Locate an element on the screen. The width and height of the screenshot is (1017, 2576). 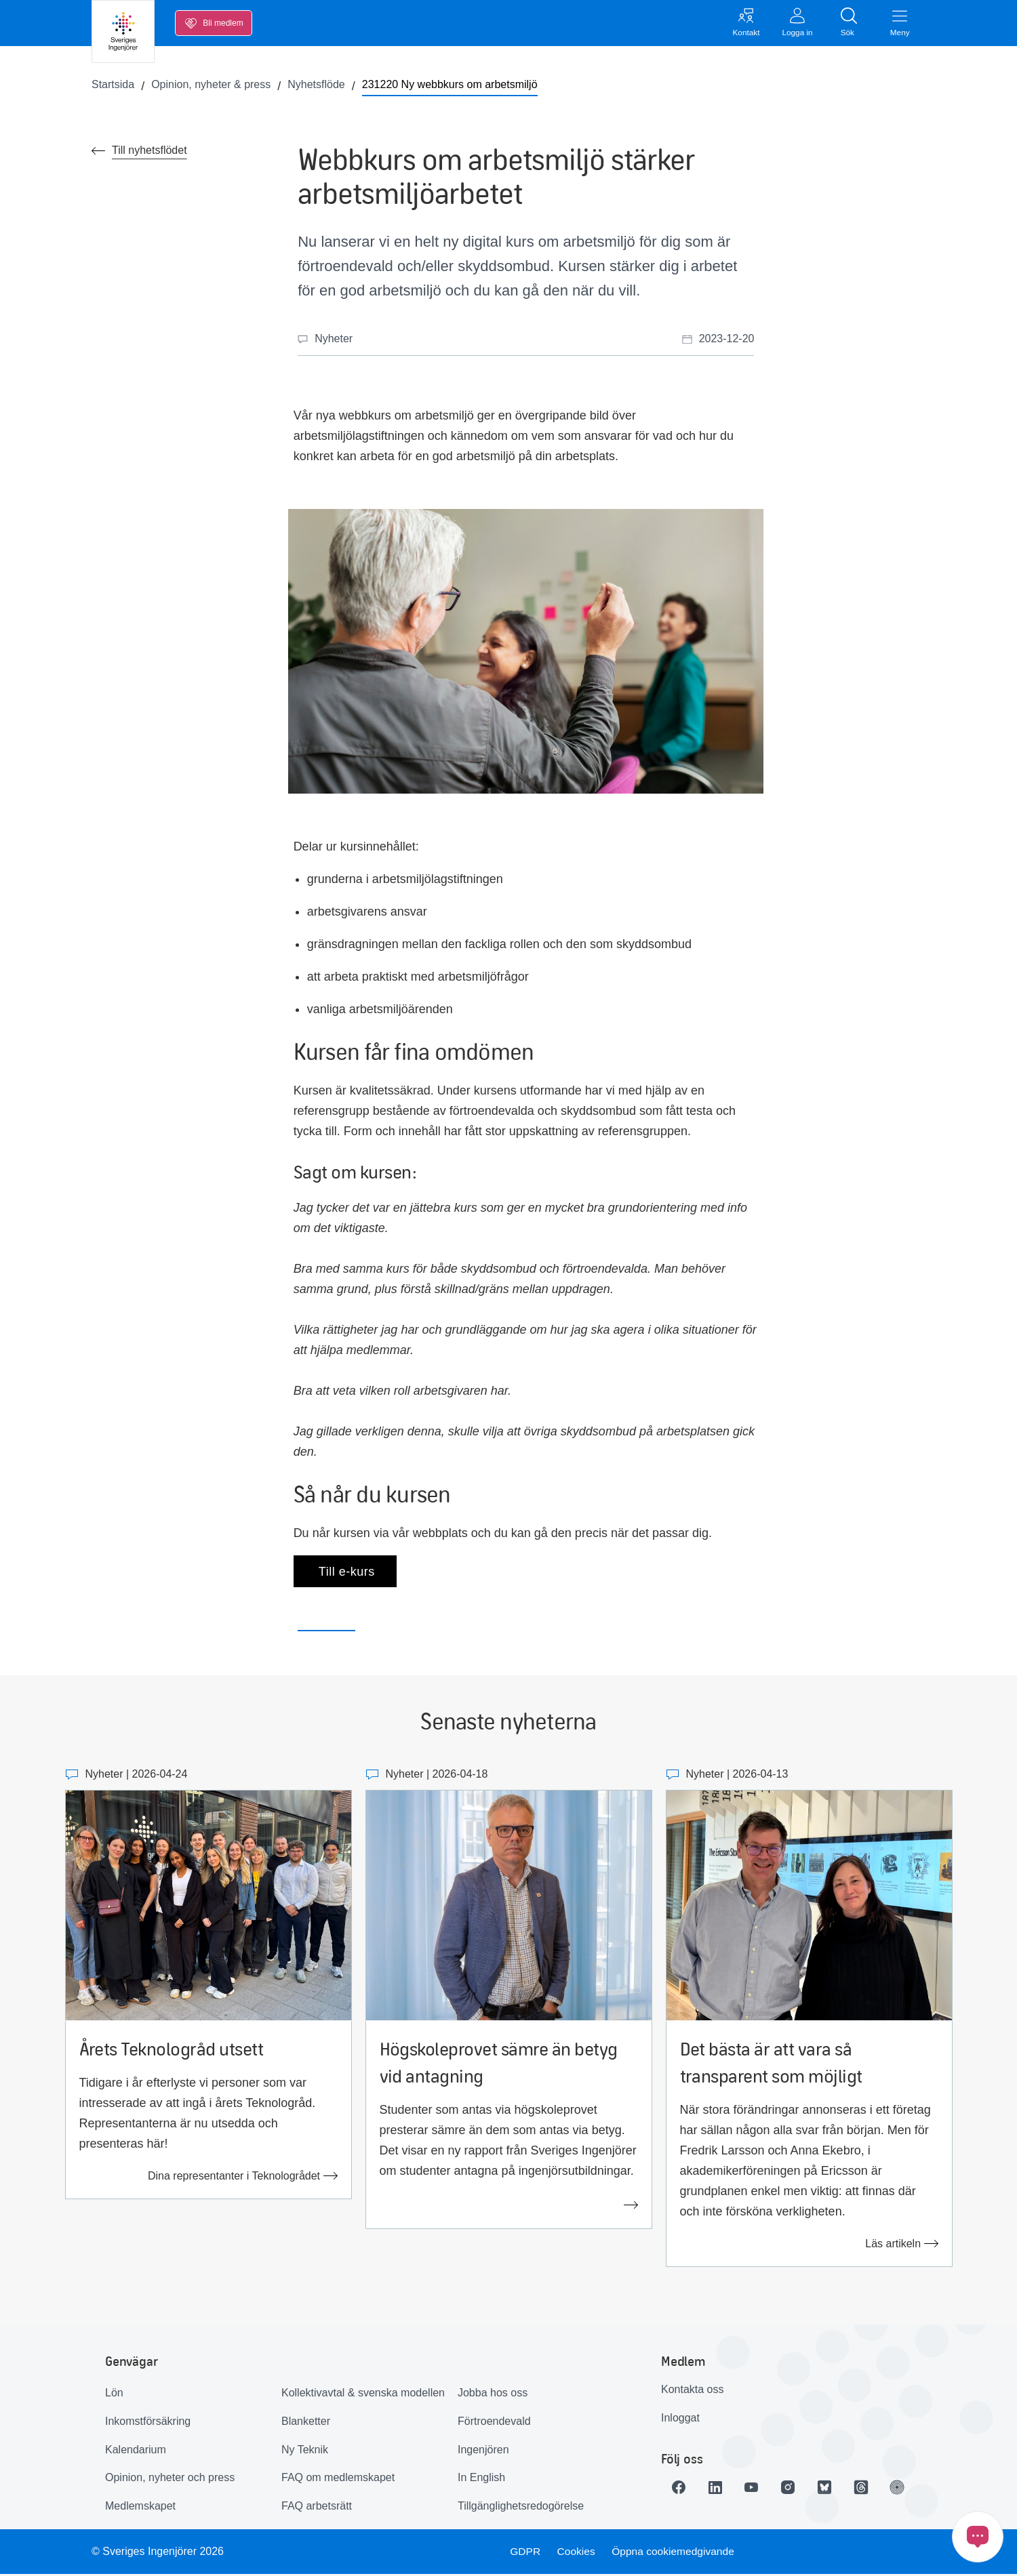
Ingenjören is located at coordinates (483, 2451).